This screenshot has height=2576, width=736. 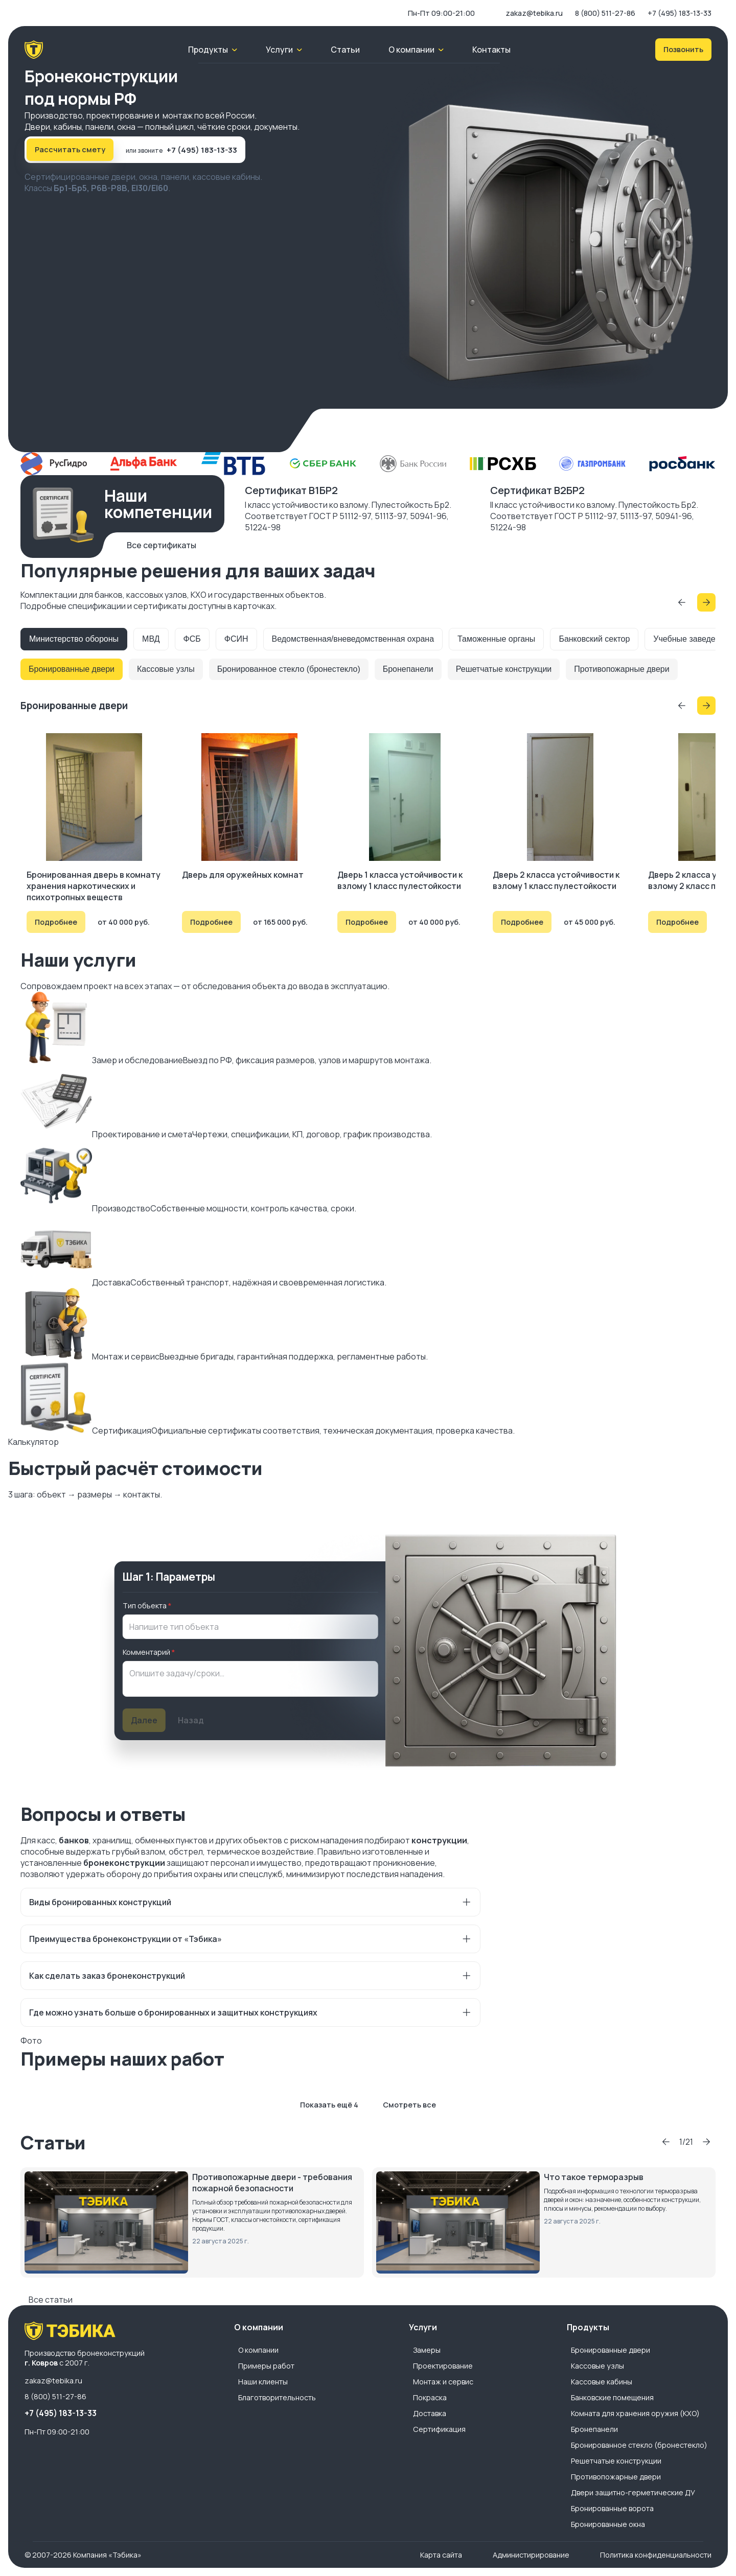 I want to click on Политика конфиденциальности, so click(x=655, y=2555).